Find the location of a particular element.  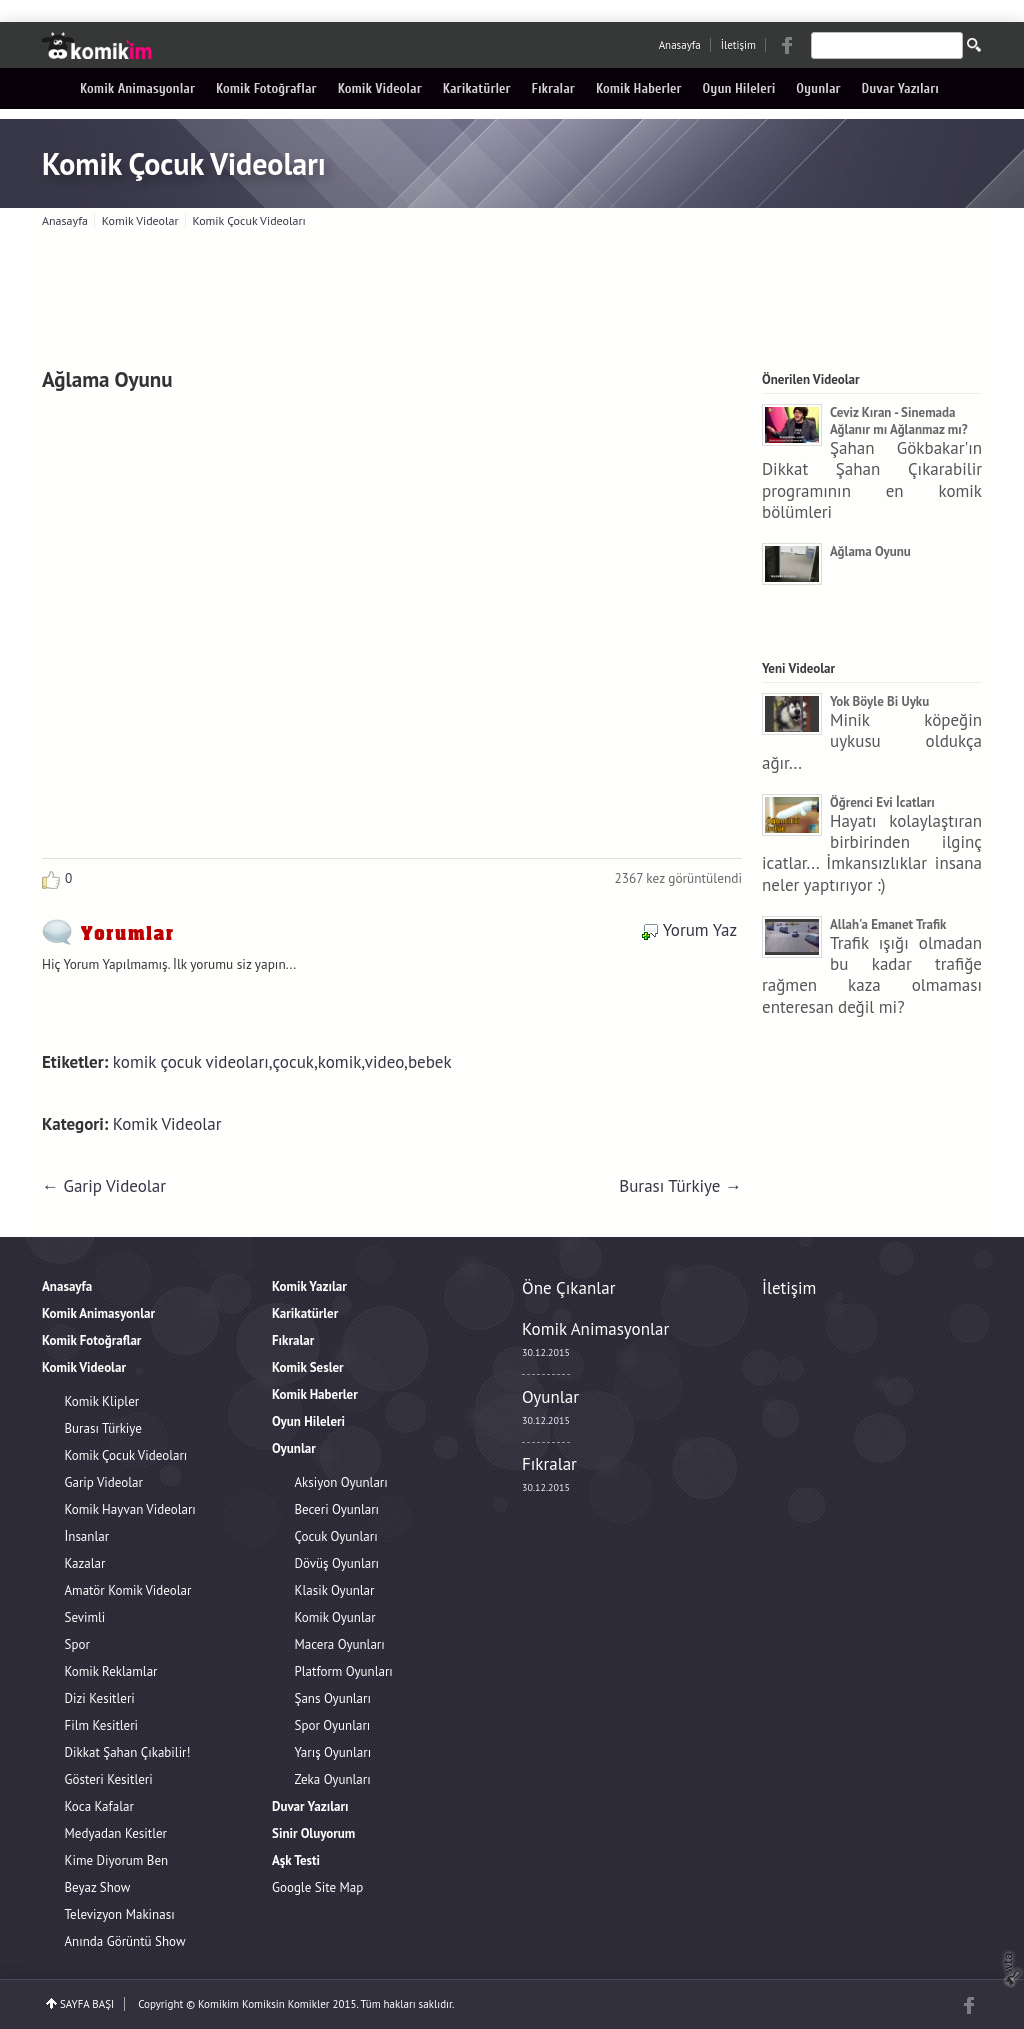

Garip Videolar is located at coordinates (104, 1482).